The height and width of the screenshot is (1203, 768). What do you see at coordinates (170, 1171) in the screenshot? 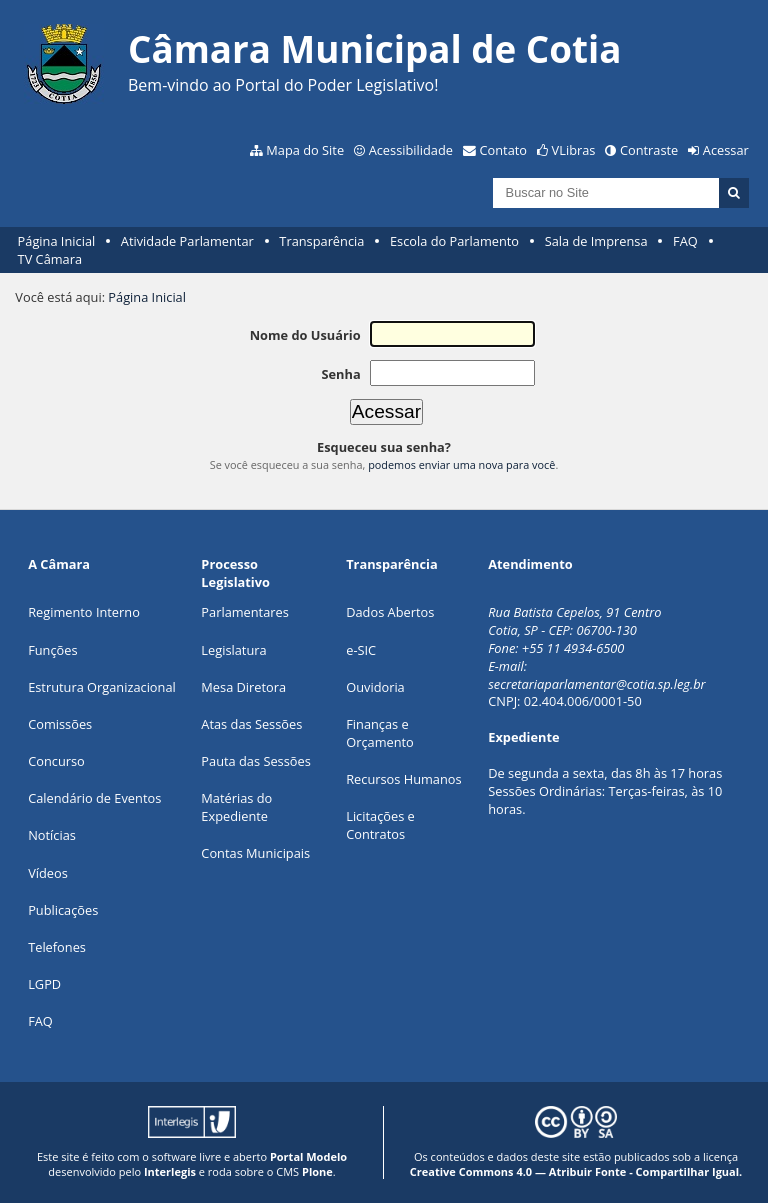
I see `Interlegis` at bounding box center [170, 1171].